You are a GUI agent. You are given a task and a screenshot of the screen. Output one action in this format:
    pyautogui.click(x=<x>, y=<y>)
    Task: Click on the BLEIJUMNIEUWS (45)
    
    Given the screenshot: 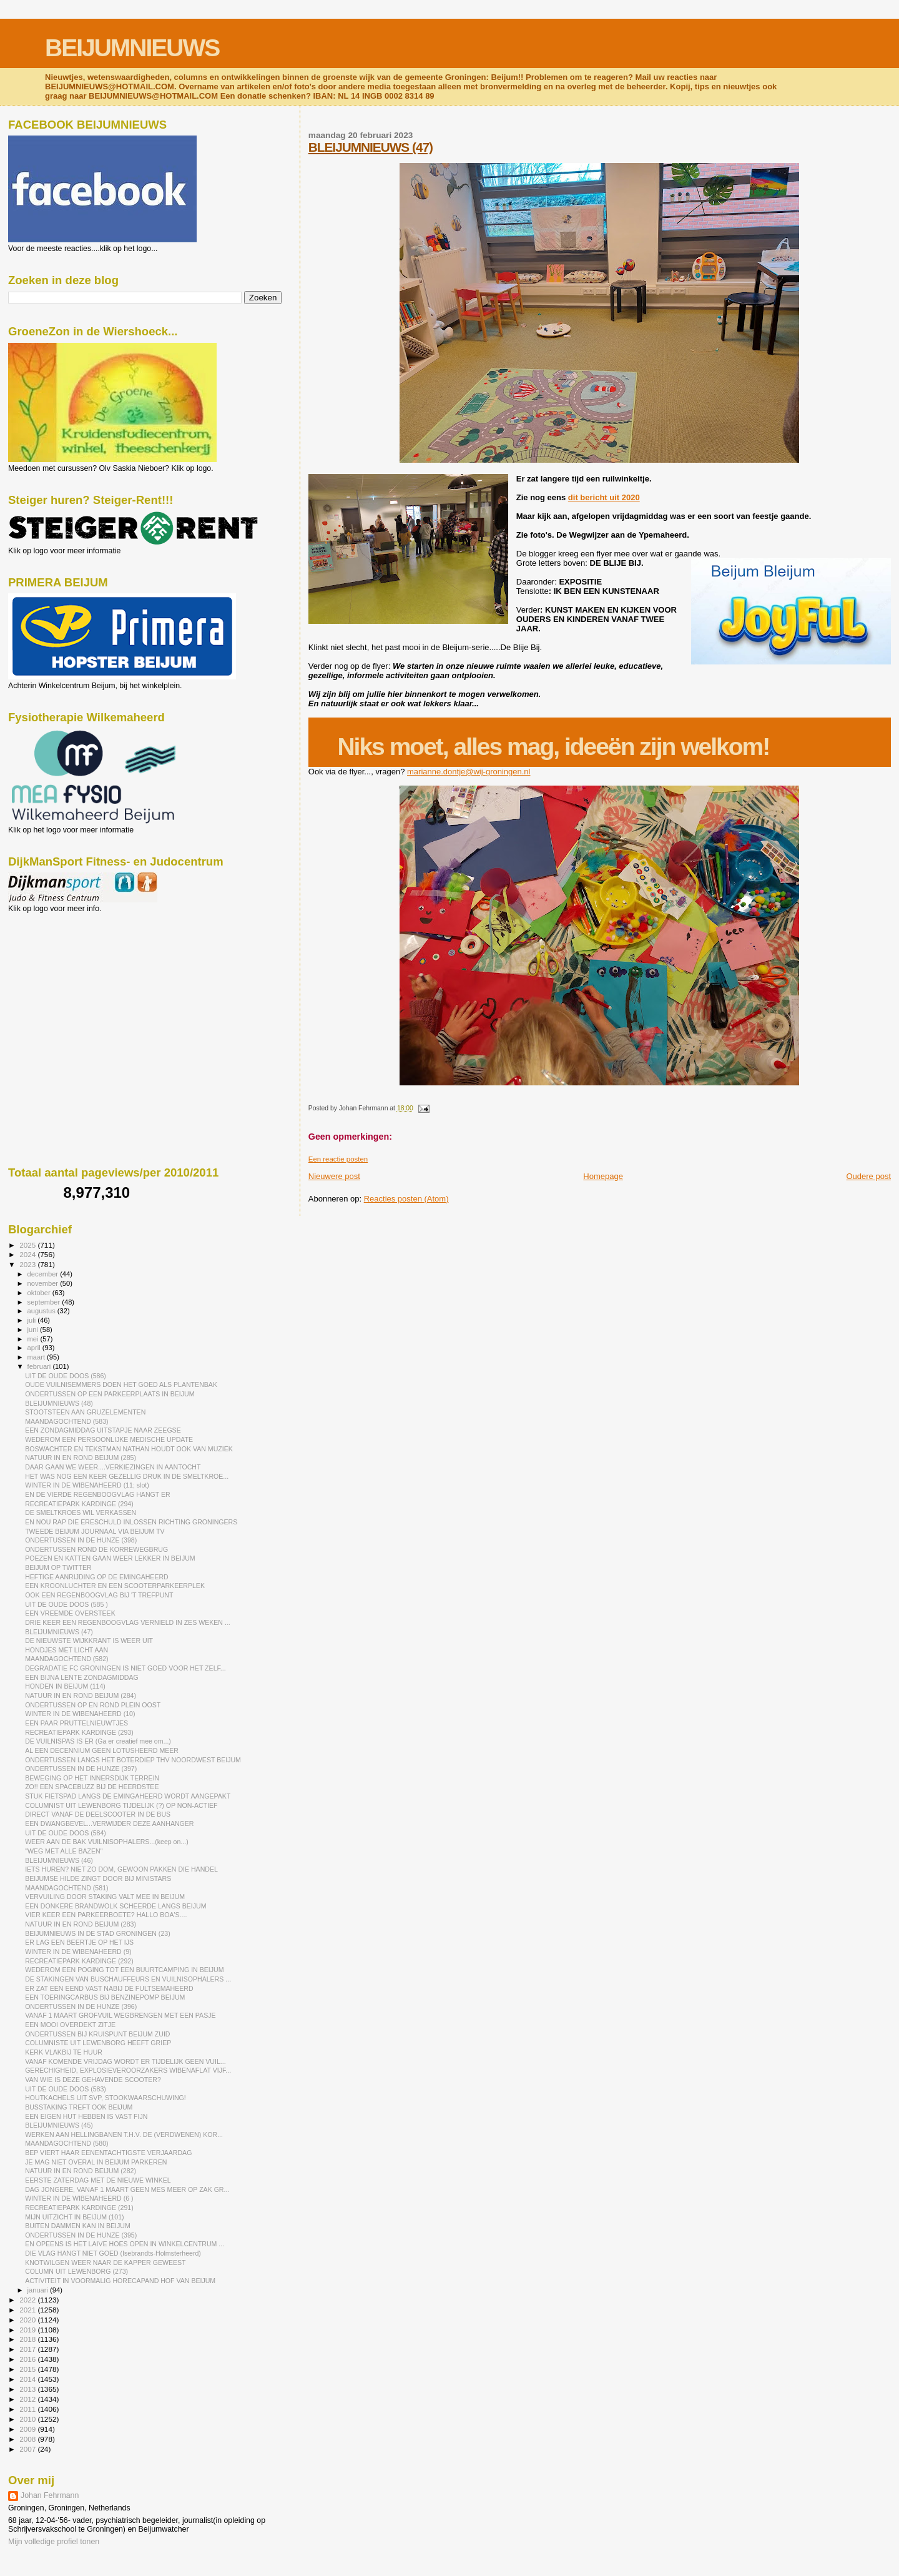 What is the action you would take?
    pyautogui.click(x=59, y=2125)
    